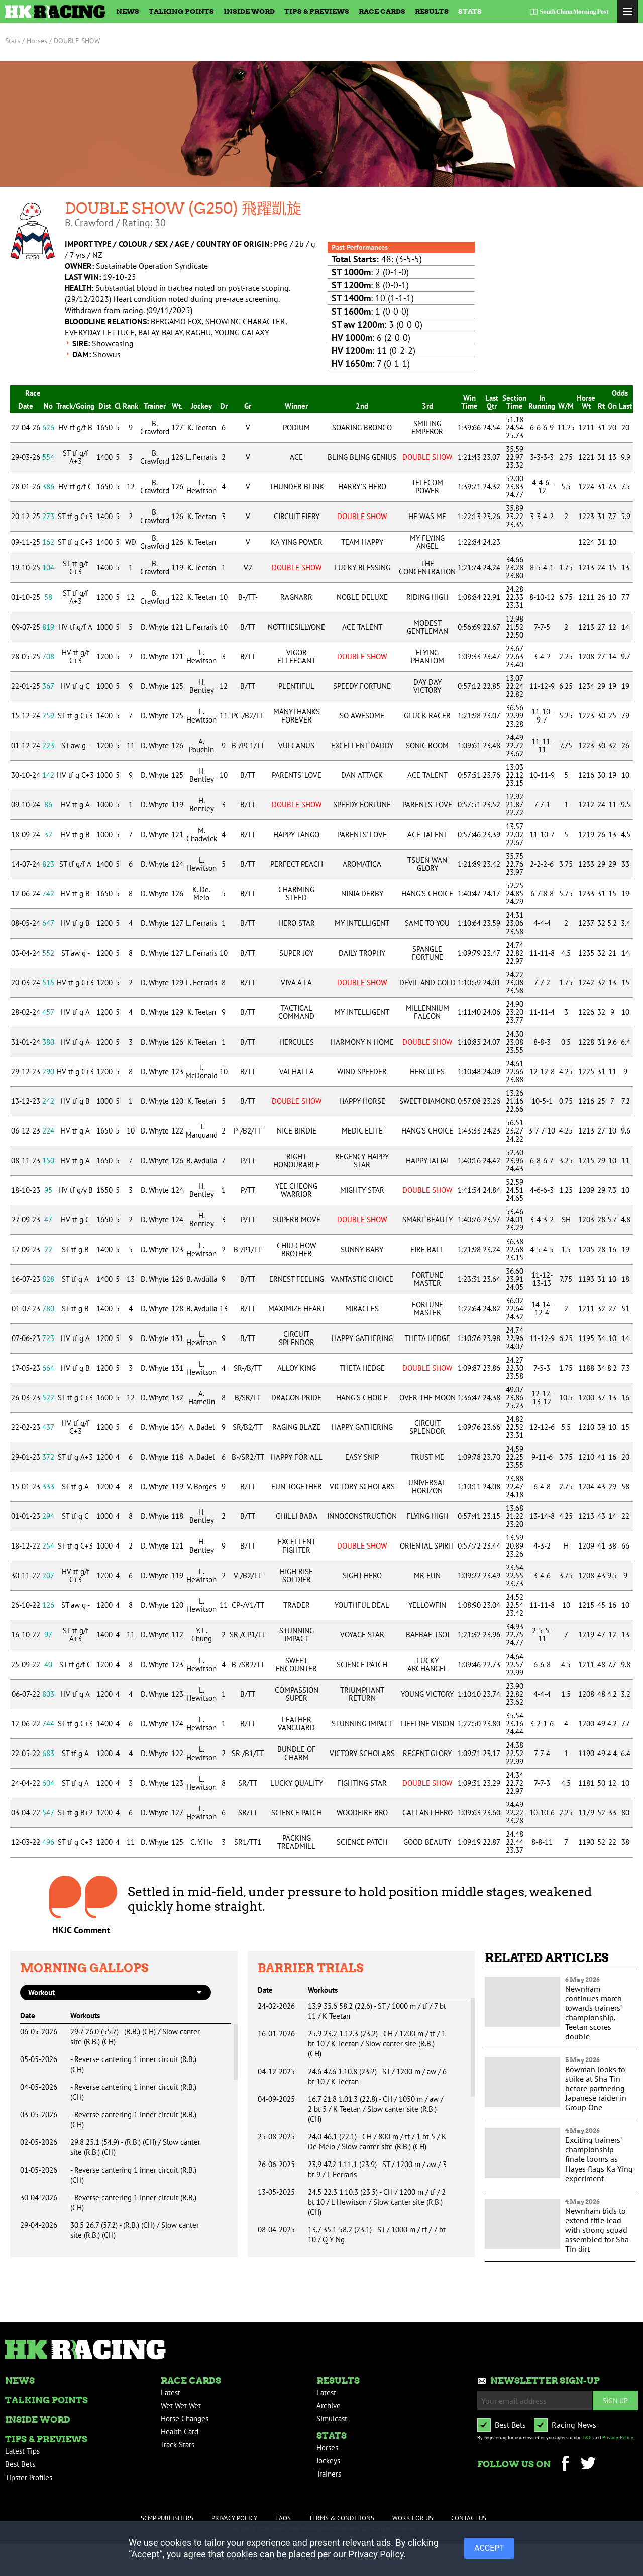  I want to click on Stats, so click(470, 11).